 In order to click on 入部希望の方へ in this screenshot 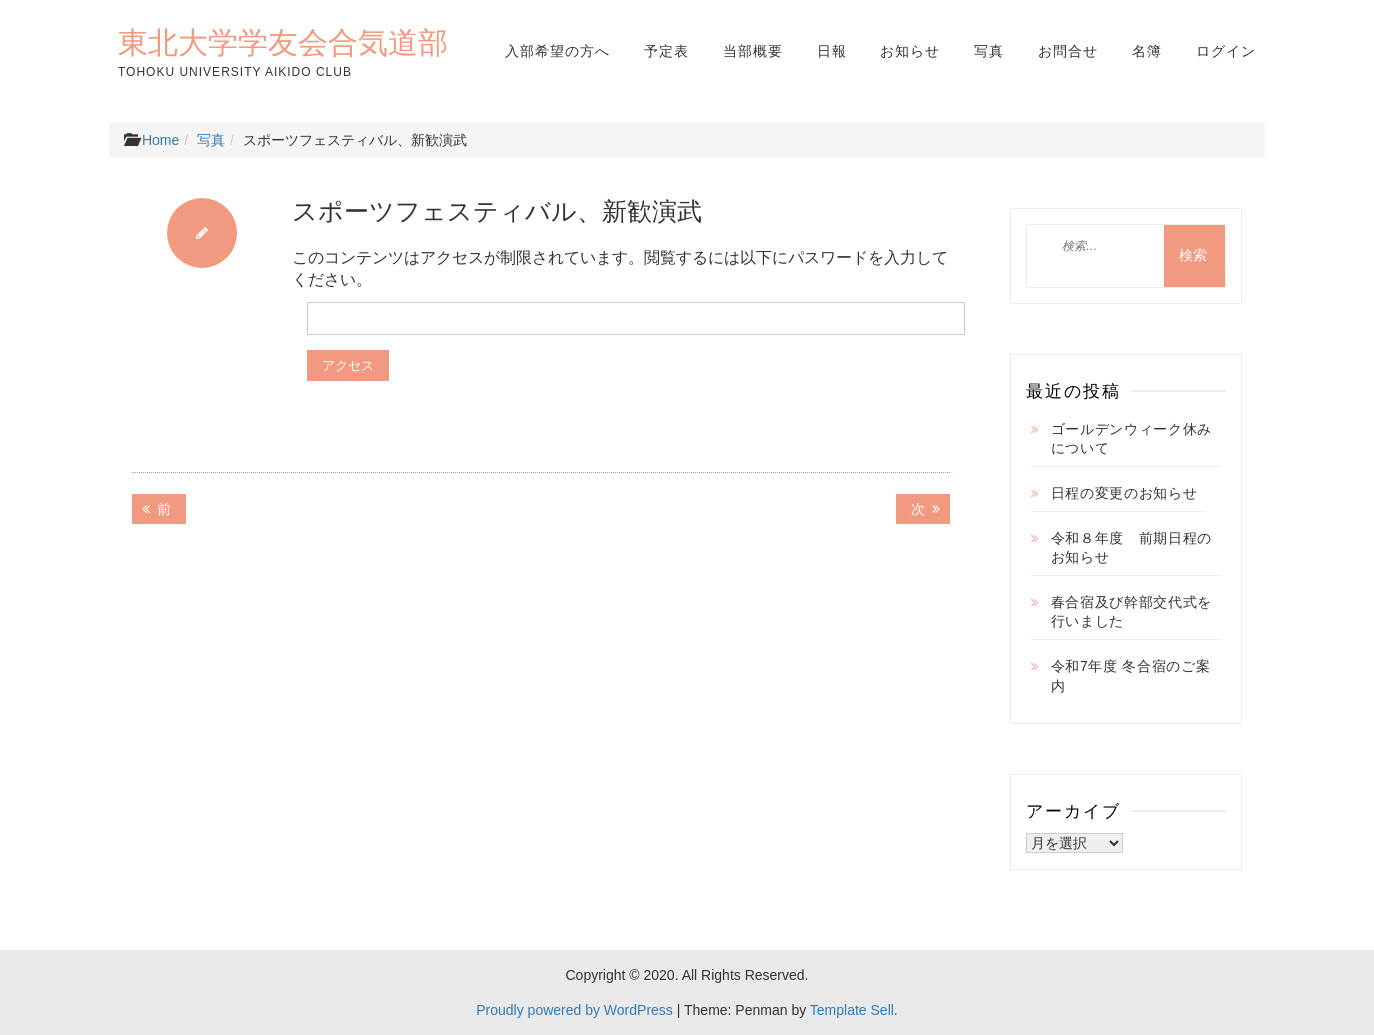, I will do `click(557, 51)`.